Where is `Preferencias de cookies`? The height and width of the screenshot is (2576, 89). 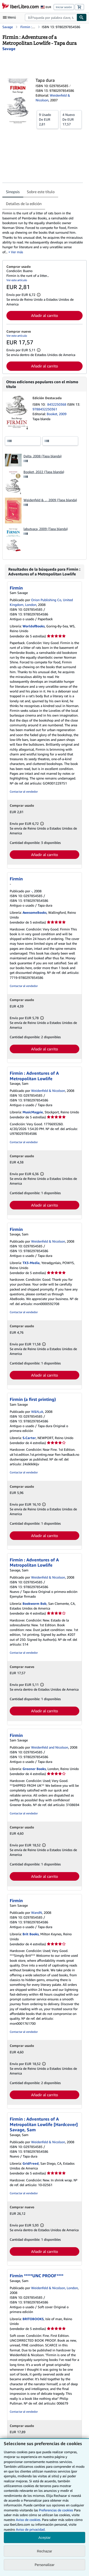
Preferencias de cookies is located at coordinates (56, 2510).